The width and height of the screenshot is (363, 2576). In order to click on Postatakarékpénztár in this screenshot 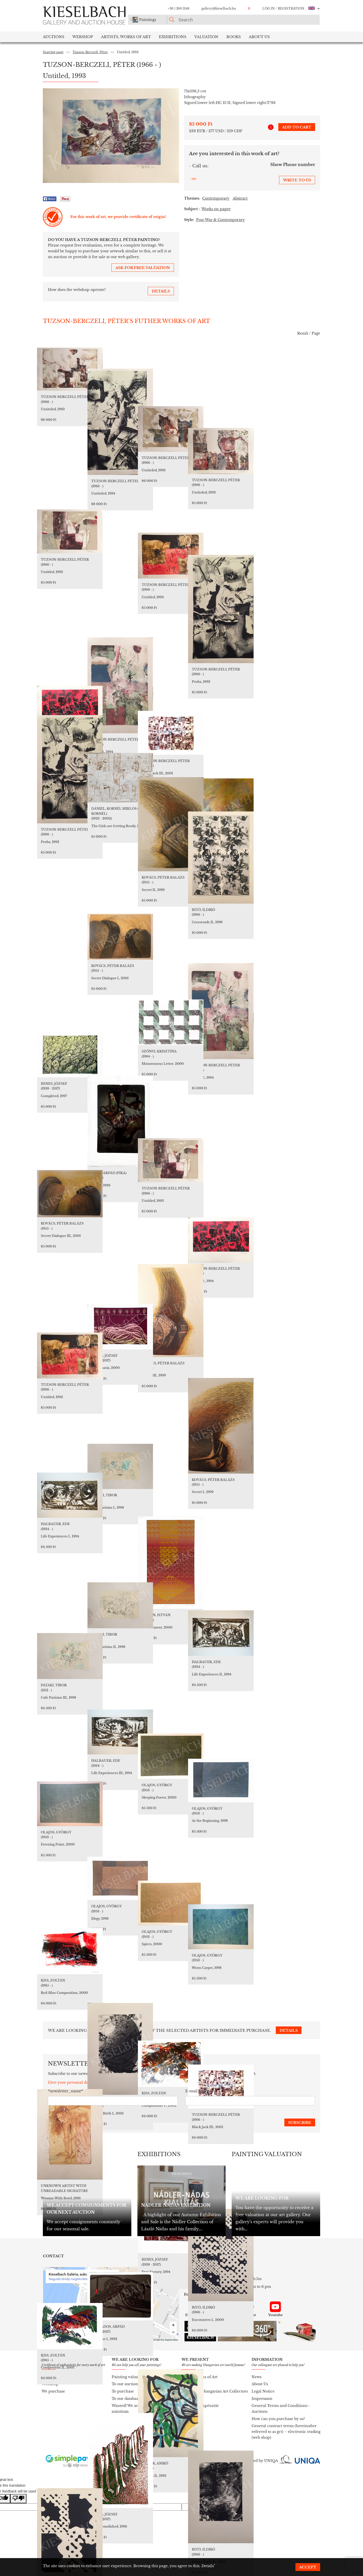, I will do `click(200, 2405)`.